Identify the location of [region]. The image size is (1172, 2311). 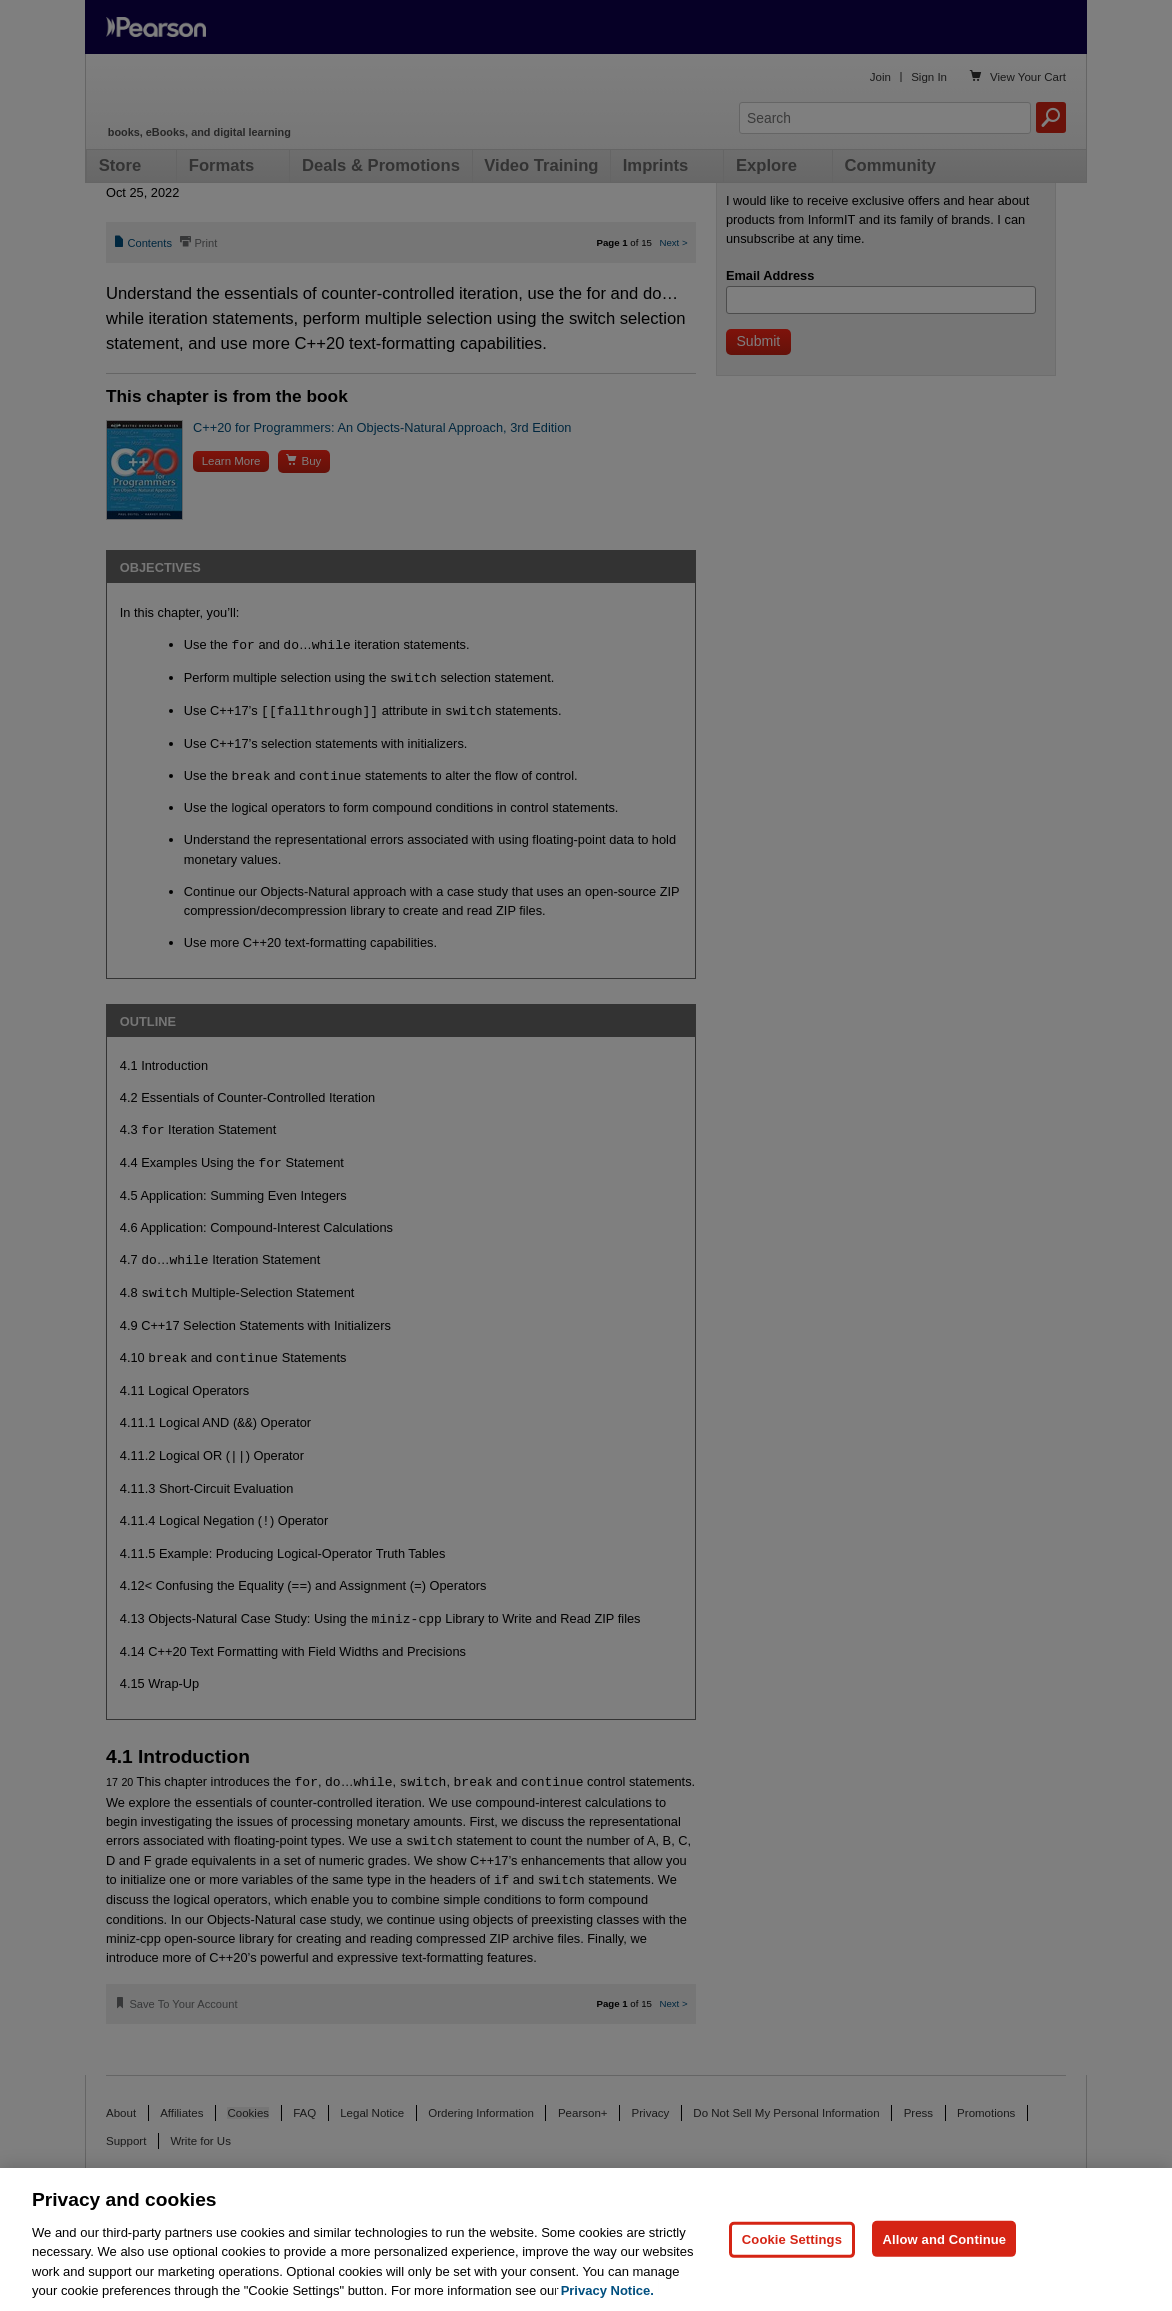
(586, 2239).